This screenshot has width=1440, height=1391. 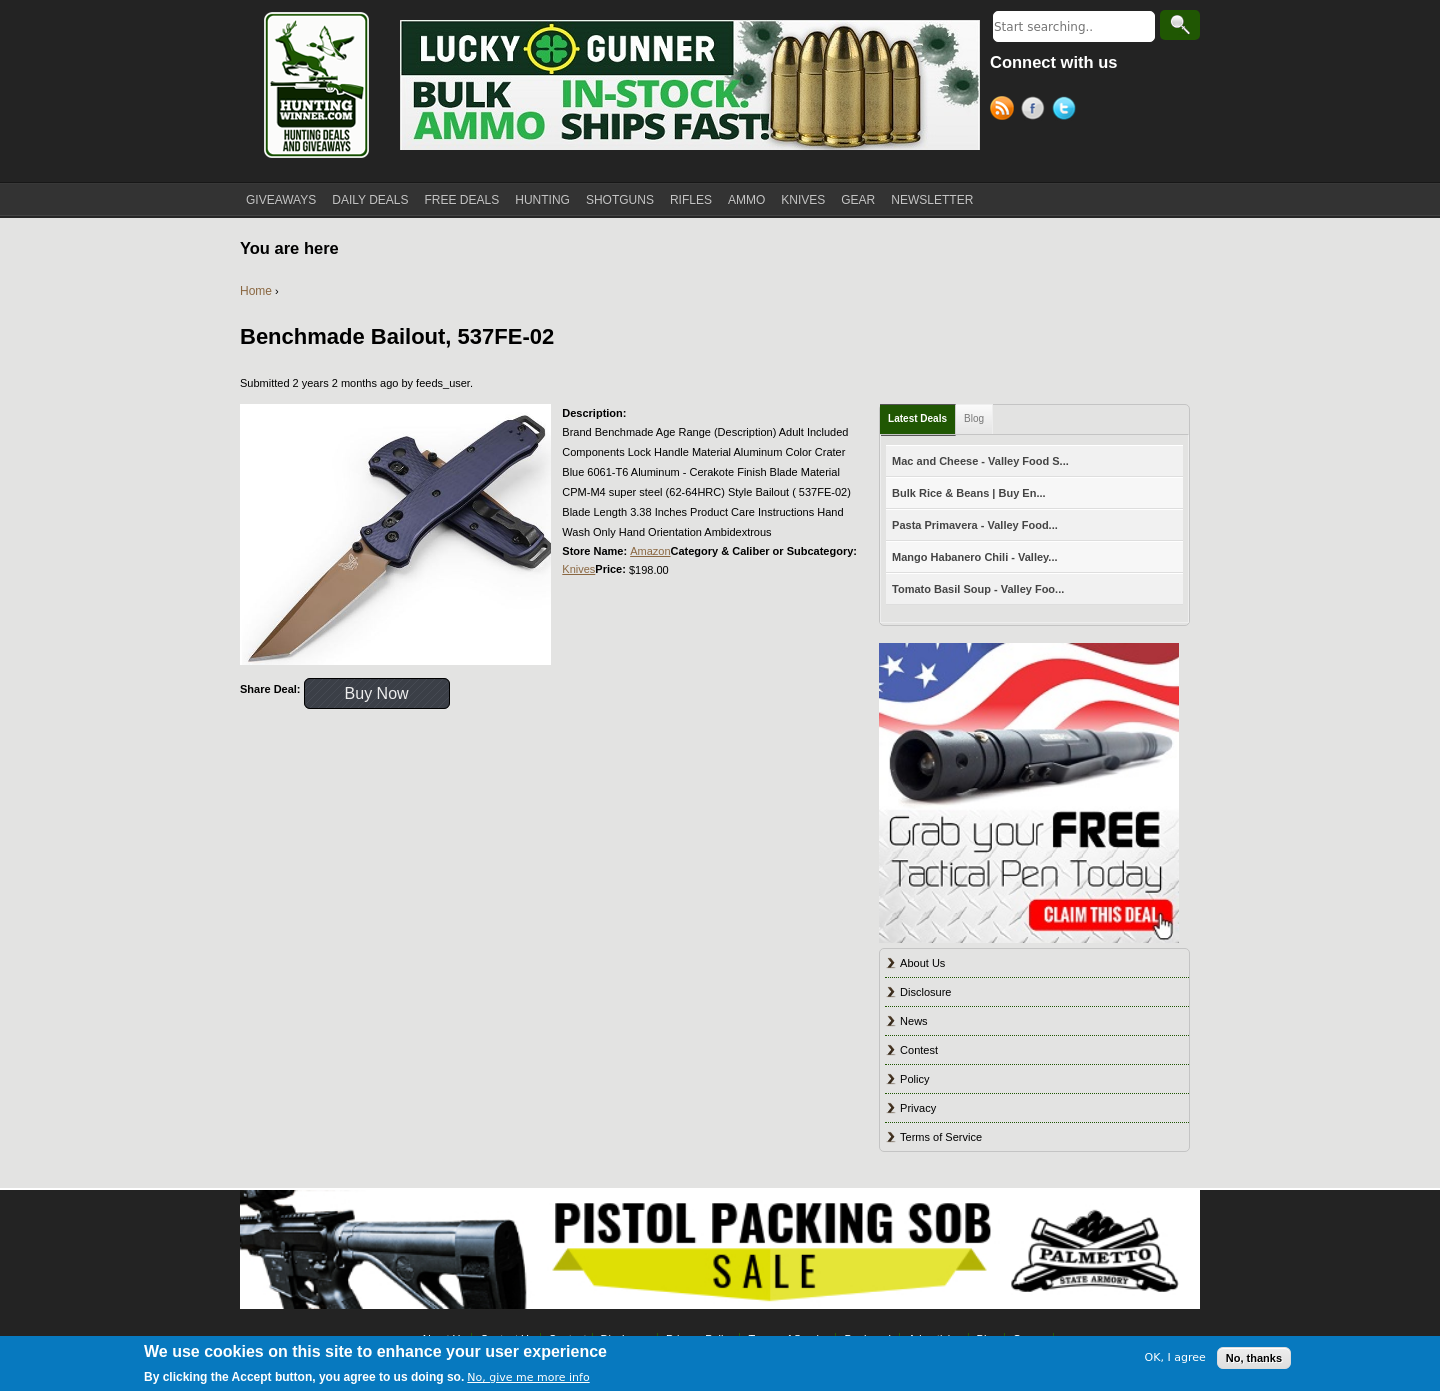 I want to click on OK, I agree, so click(x=1175, y=1357).